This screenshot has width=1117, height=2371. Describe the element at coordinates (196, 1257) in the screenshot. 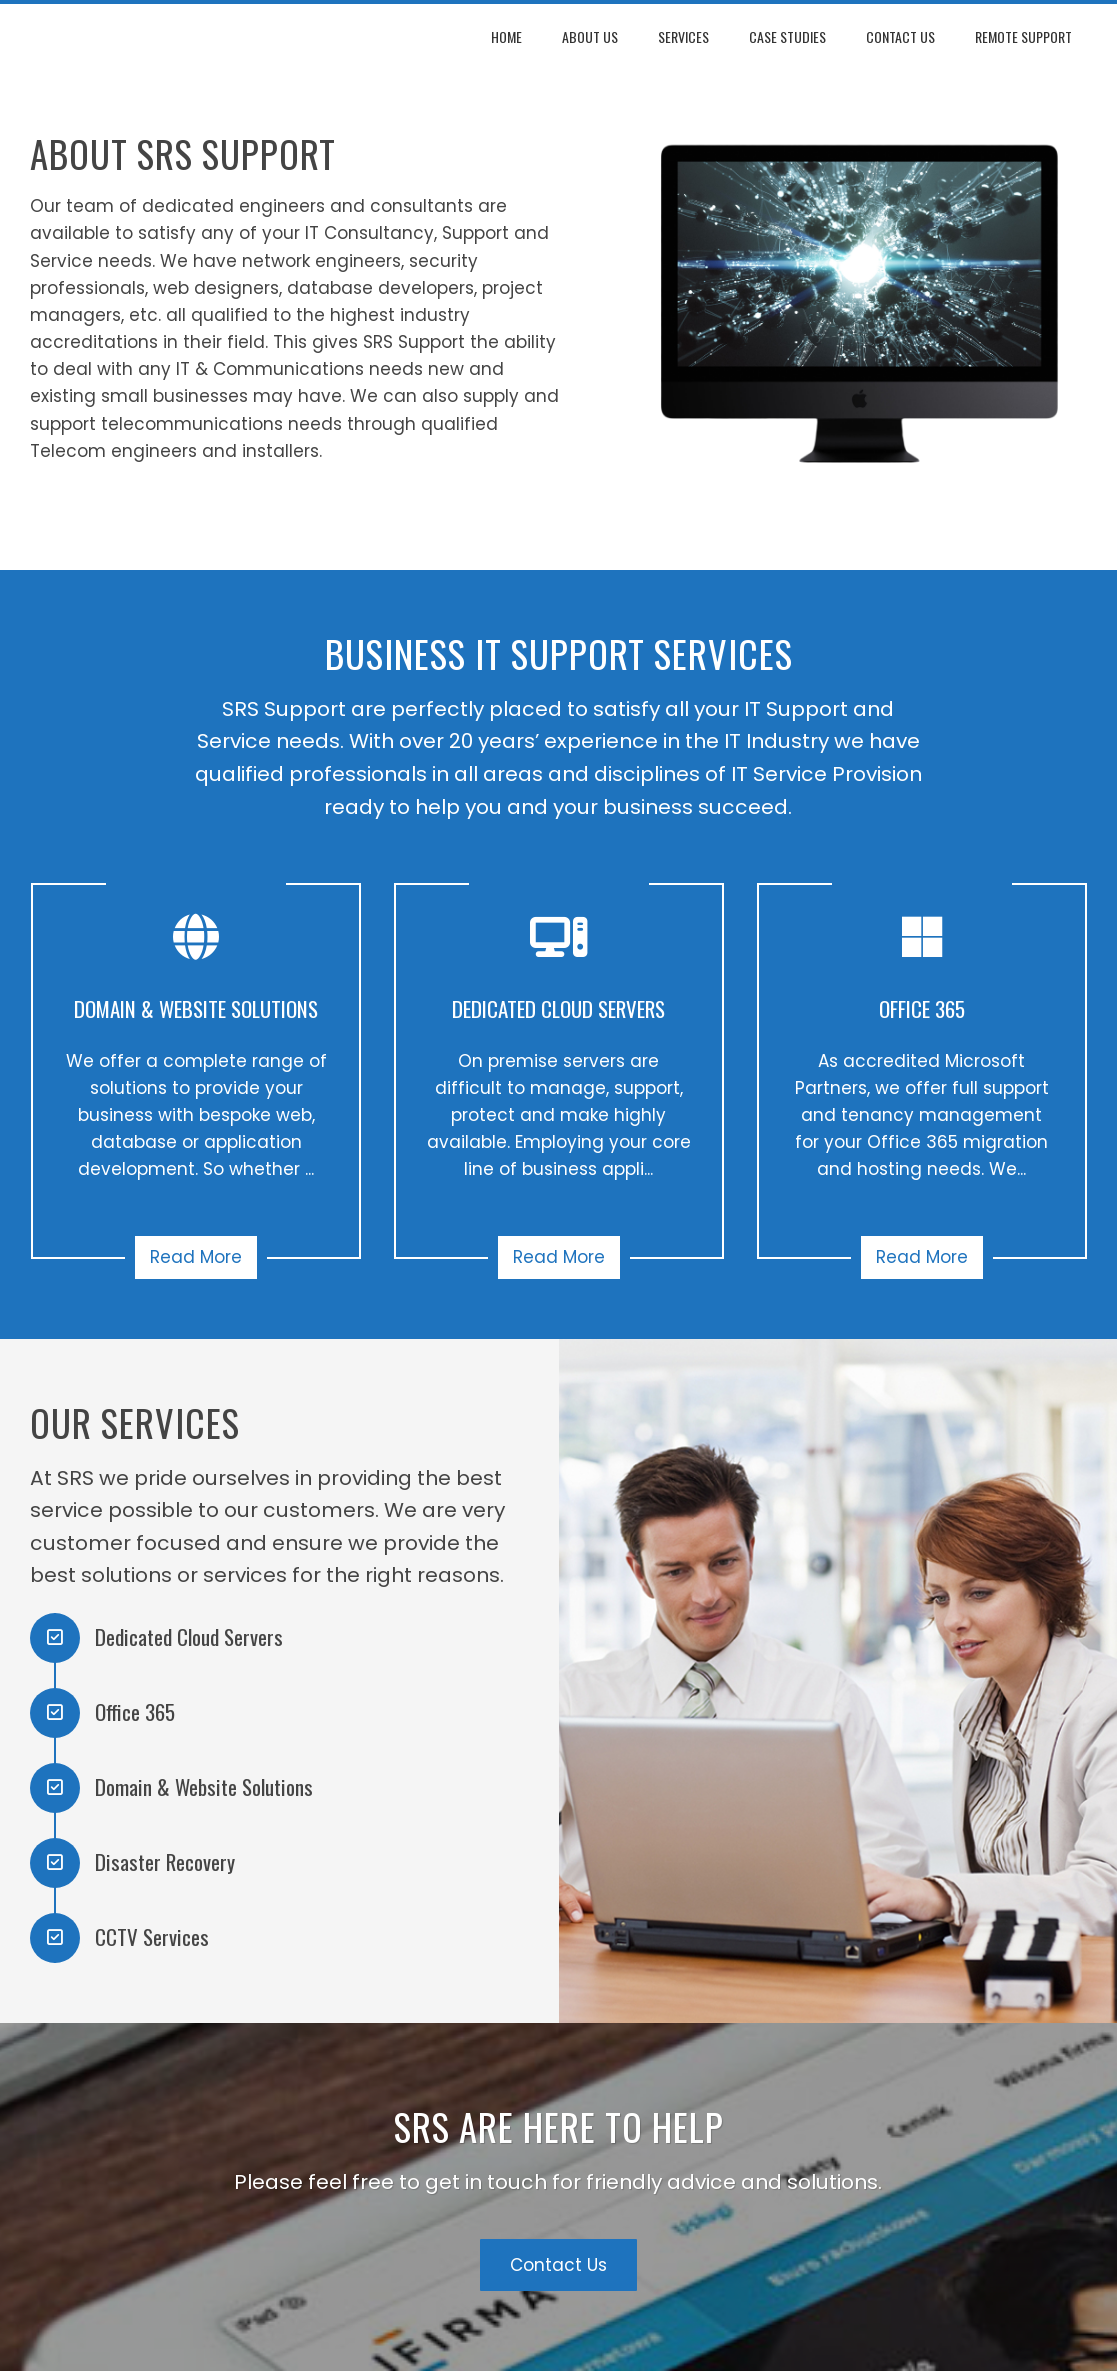

I see `Read More` at that location.